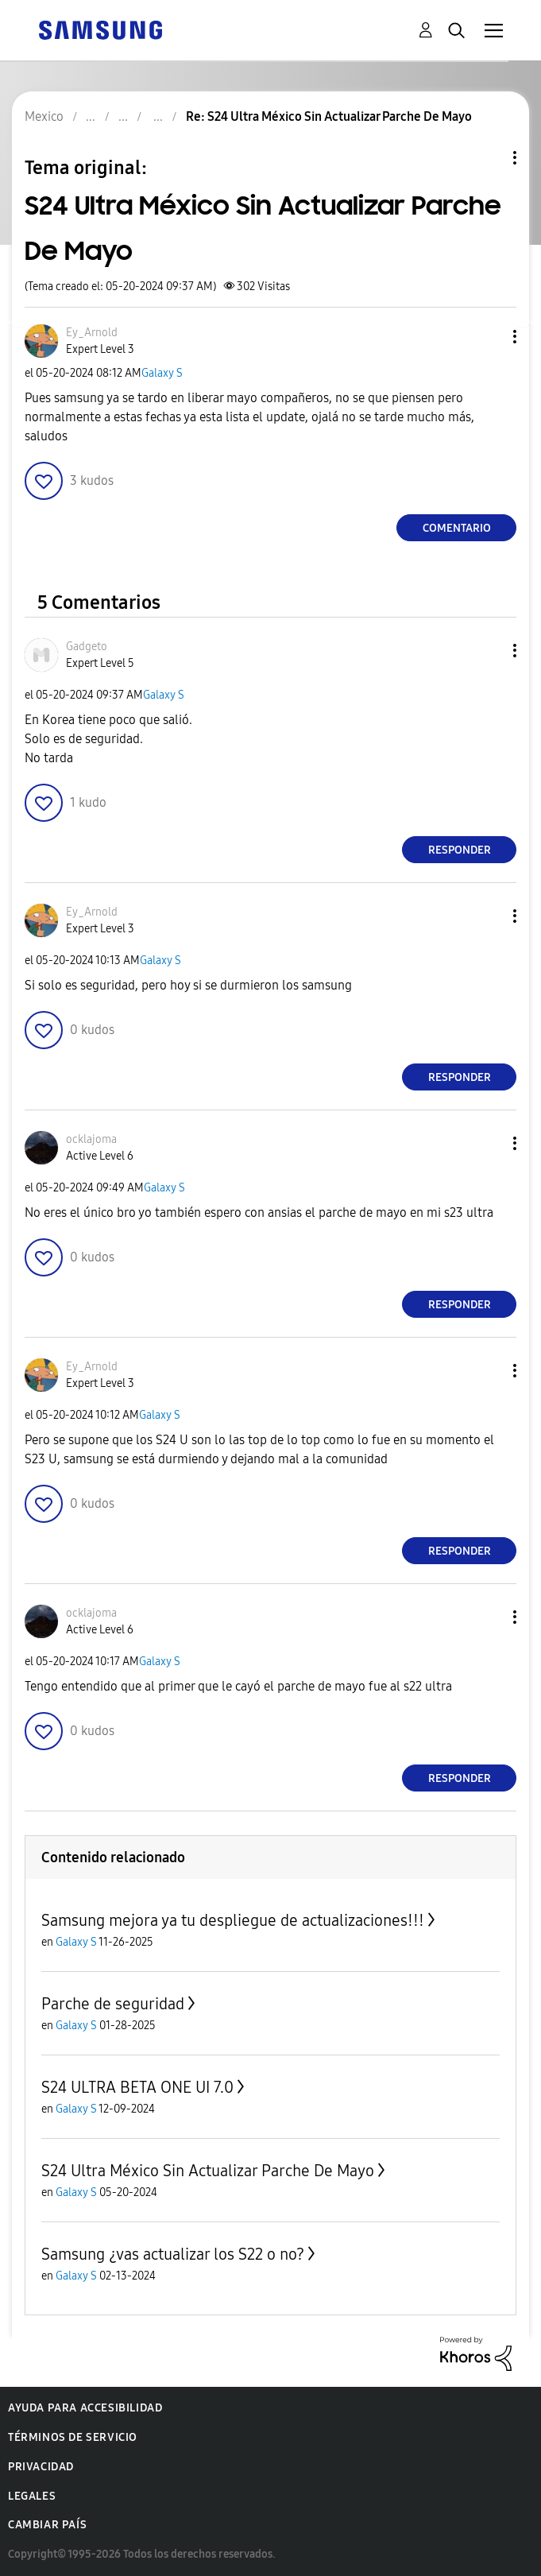 The width and height of the screenshot is (541, 2576). Describe the element at coordinates (207, 2170) in the screenshot. I see `S24 Ultra México Sin Actualizar Parche De Mayo` at that location.